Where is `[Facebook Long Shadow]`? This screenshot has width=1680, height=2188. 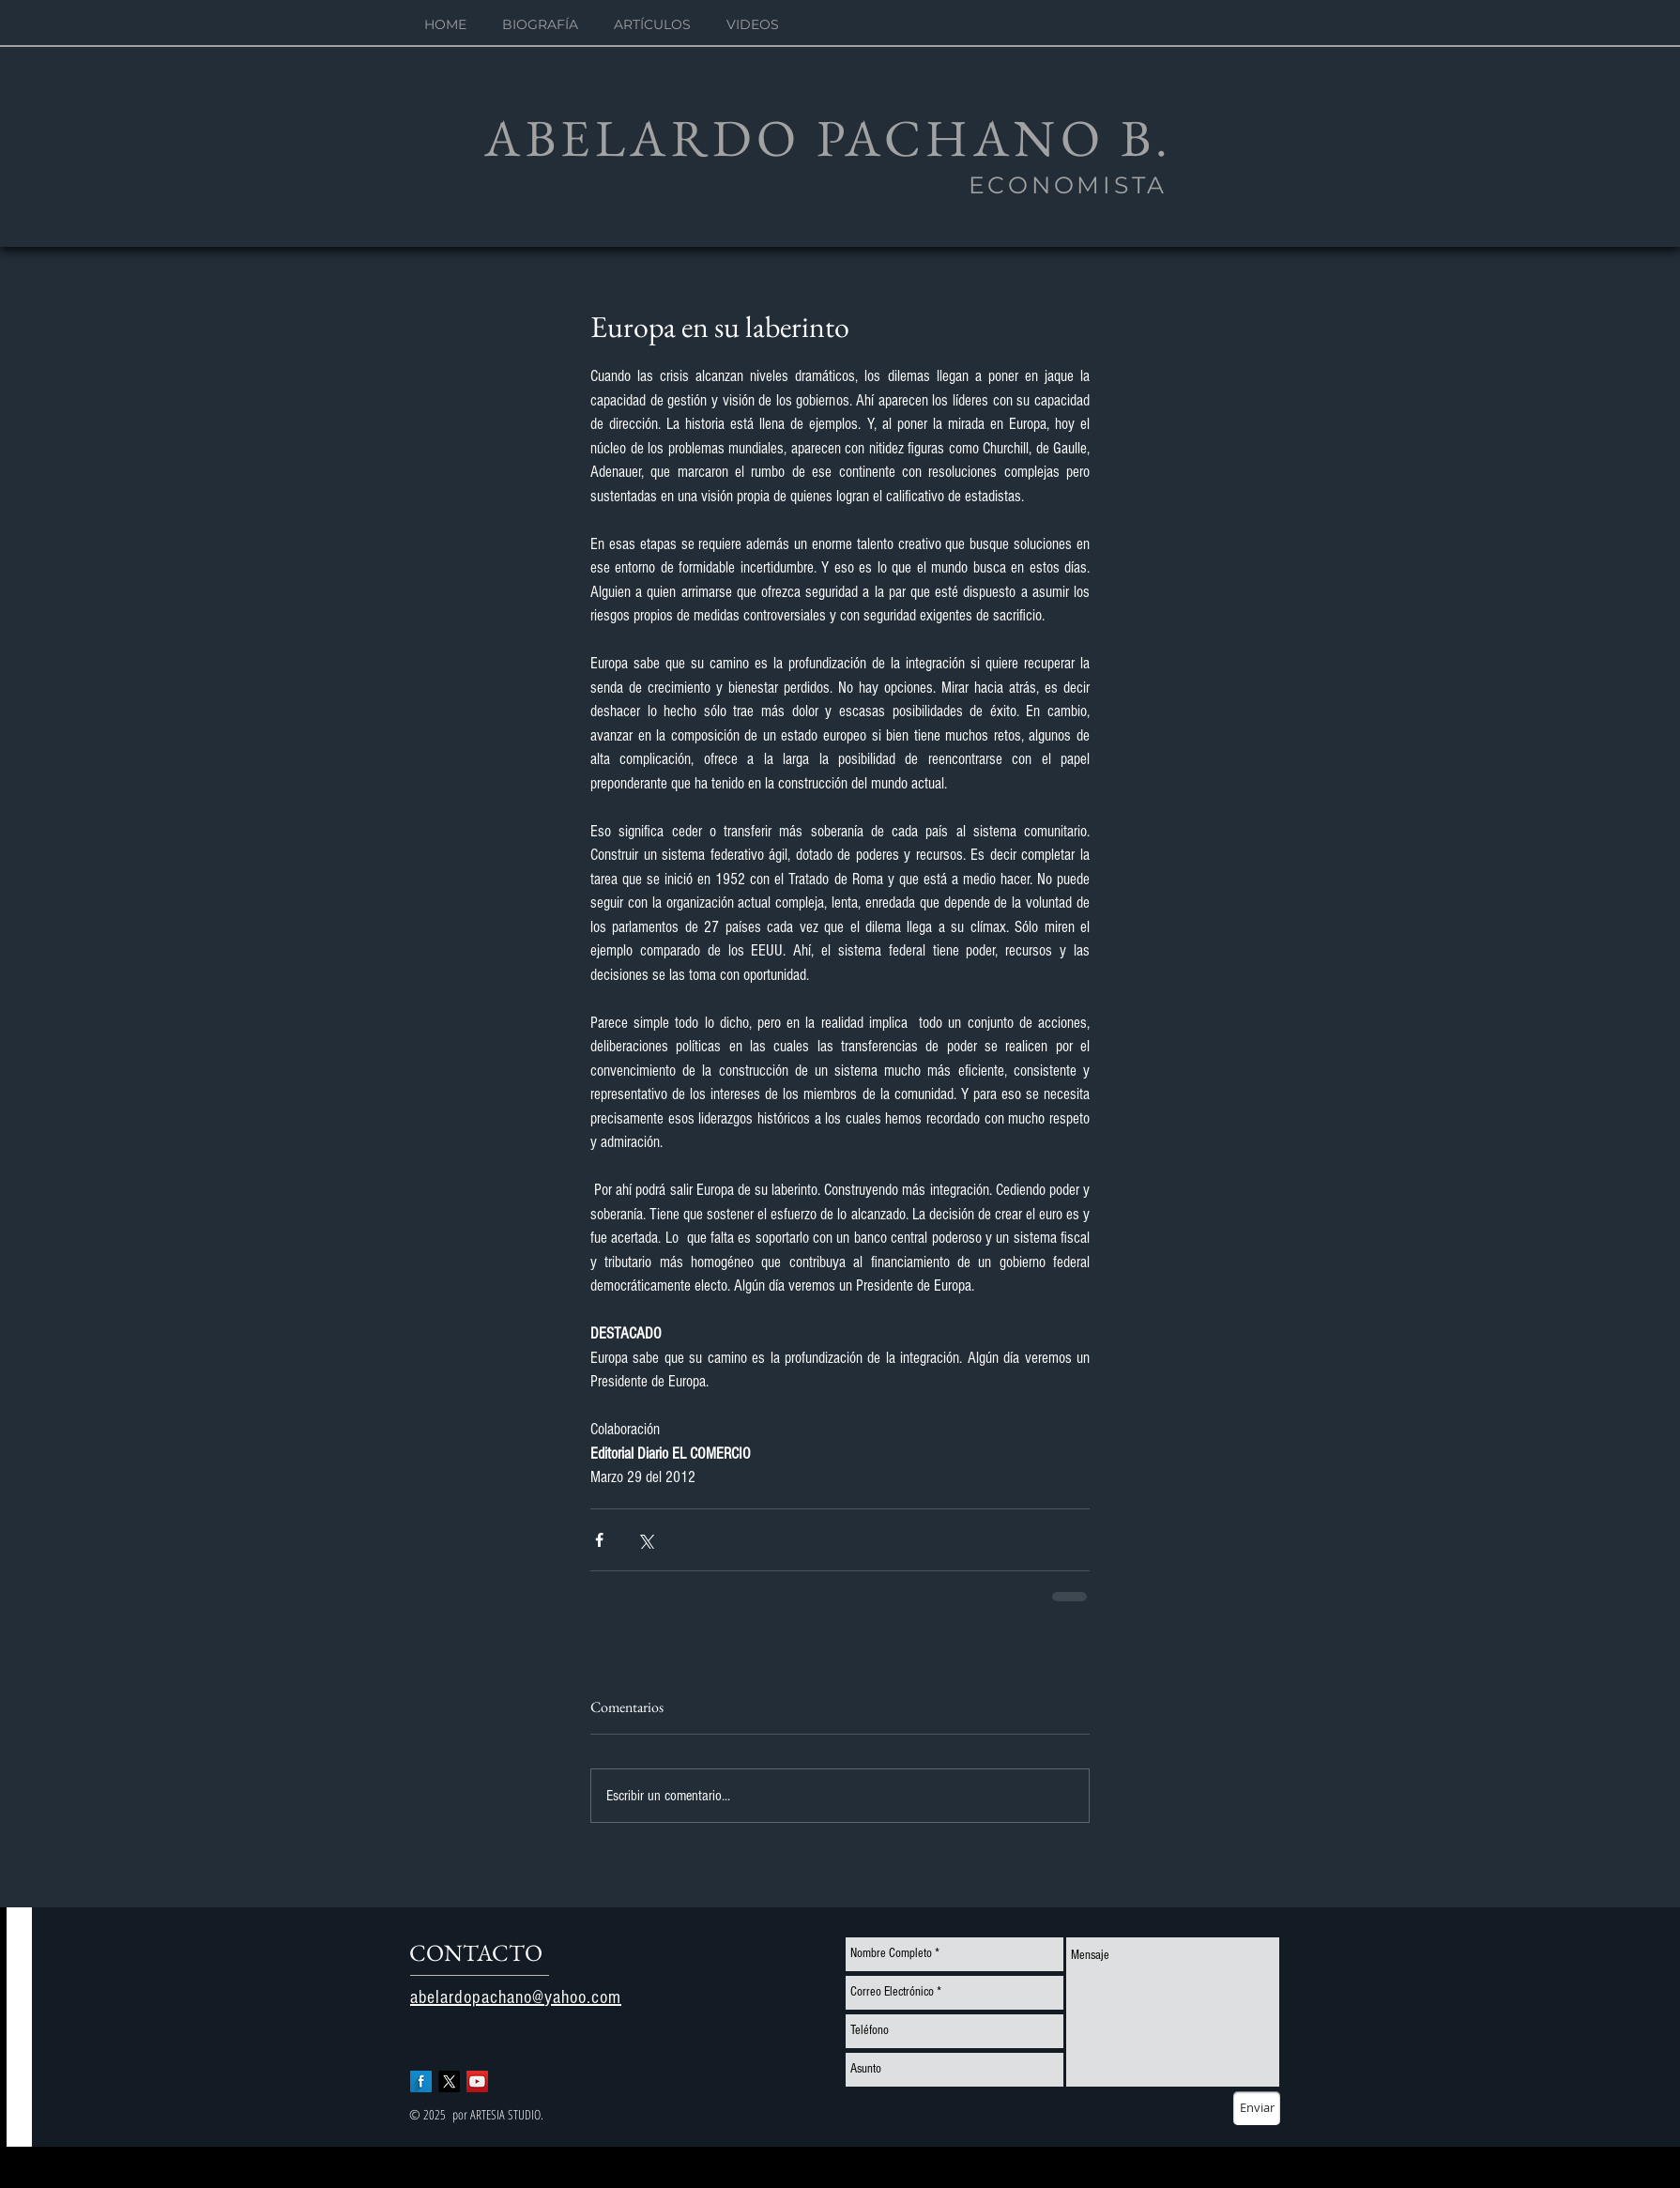
[Facebook Long Shadow] is located at coordinates (421, 2081).